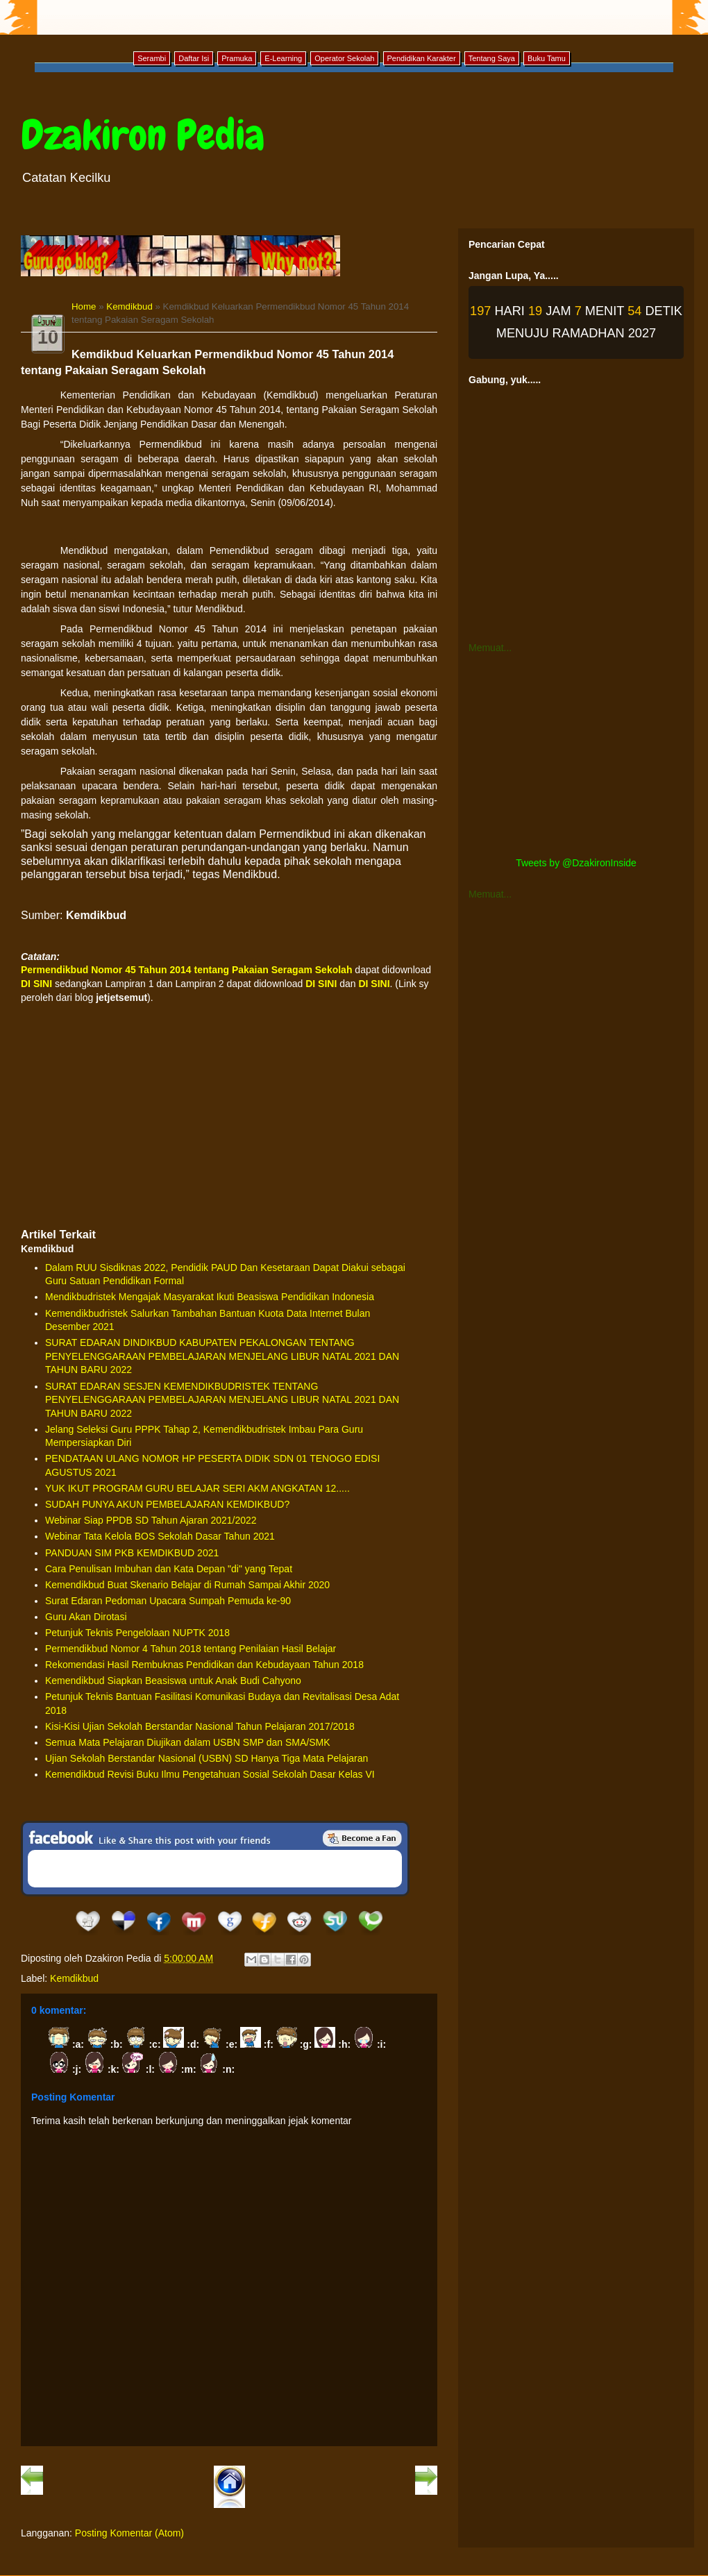 This screenshot has width=708, height=2576. Describe the element at coordinates (209, 1296) in the screenshot. I see `Mendikbudristek Mengajak Masyarakat Ikuti Beasiswa Pendidikan Indonesia` at that location.